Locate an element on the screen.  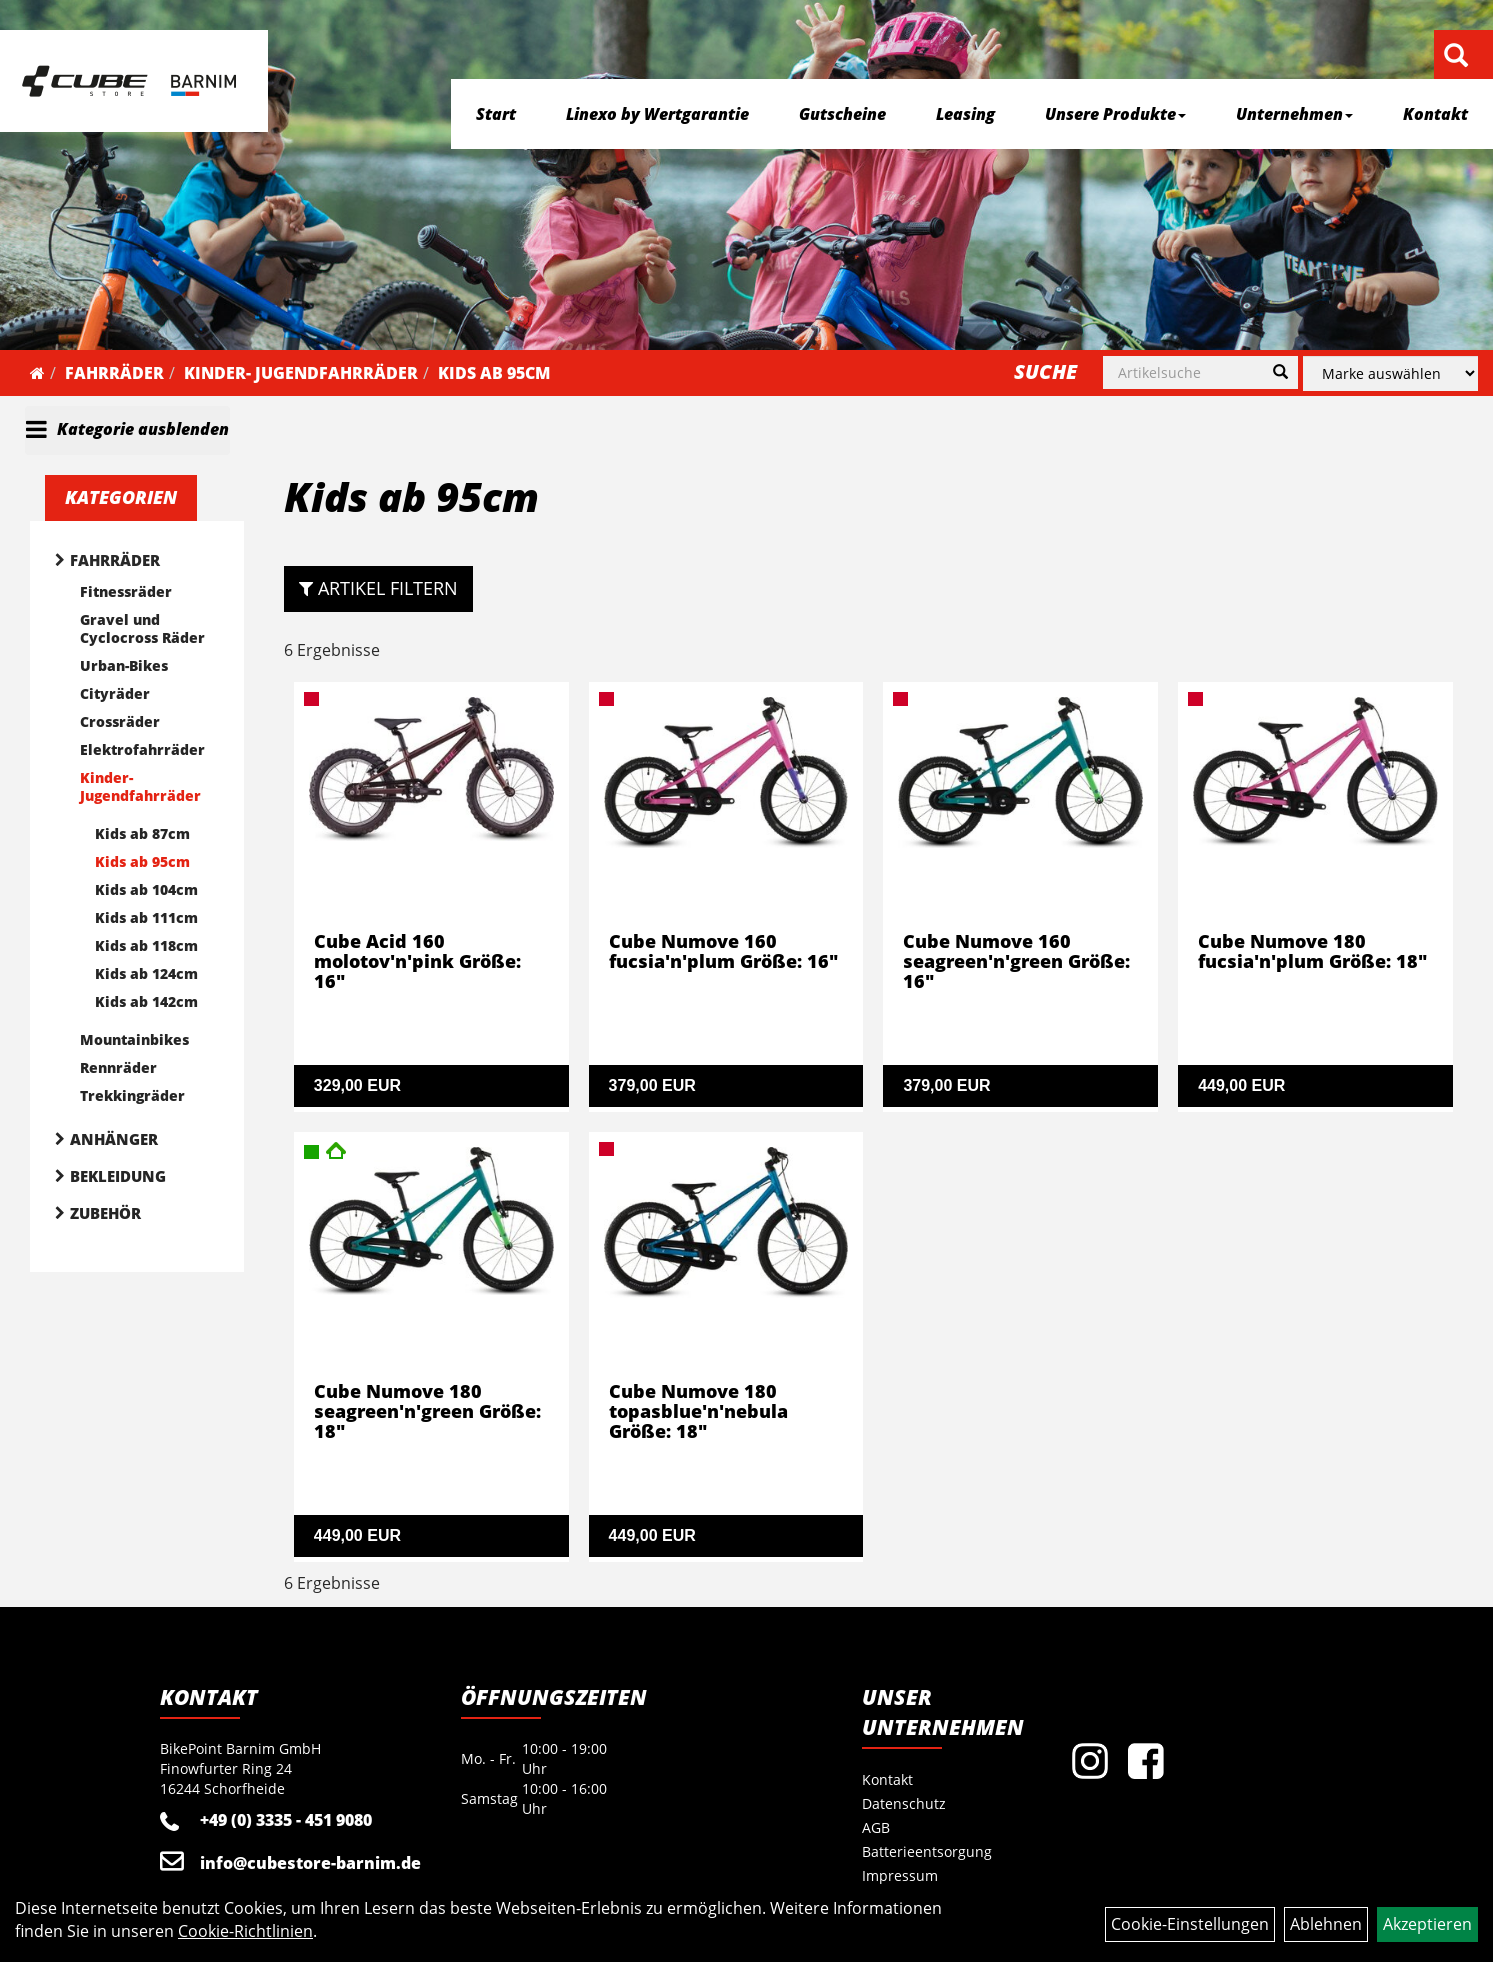
Elektrofahrräder is located at coordinates (142, 749).